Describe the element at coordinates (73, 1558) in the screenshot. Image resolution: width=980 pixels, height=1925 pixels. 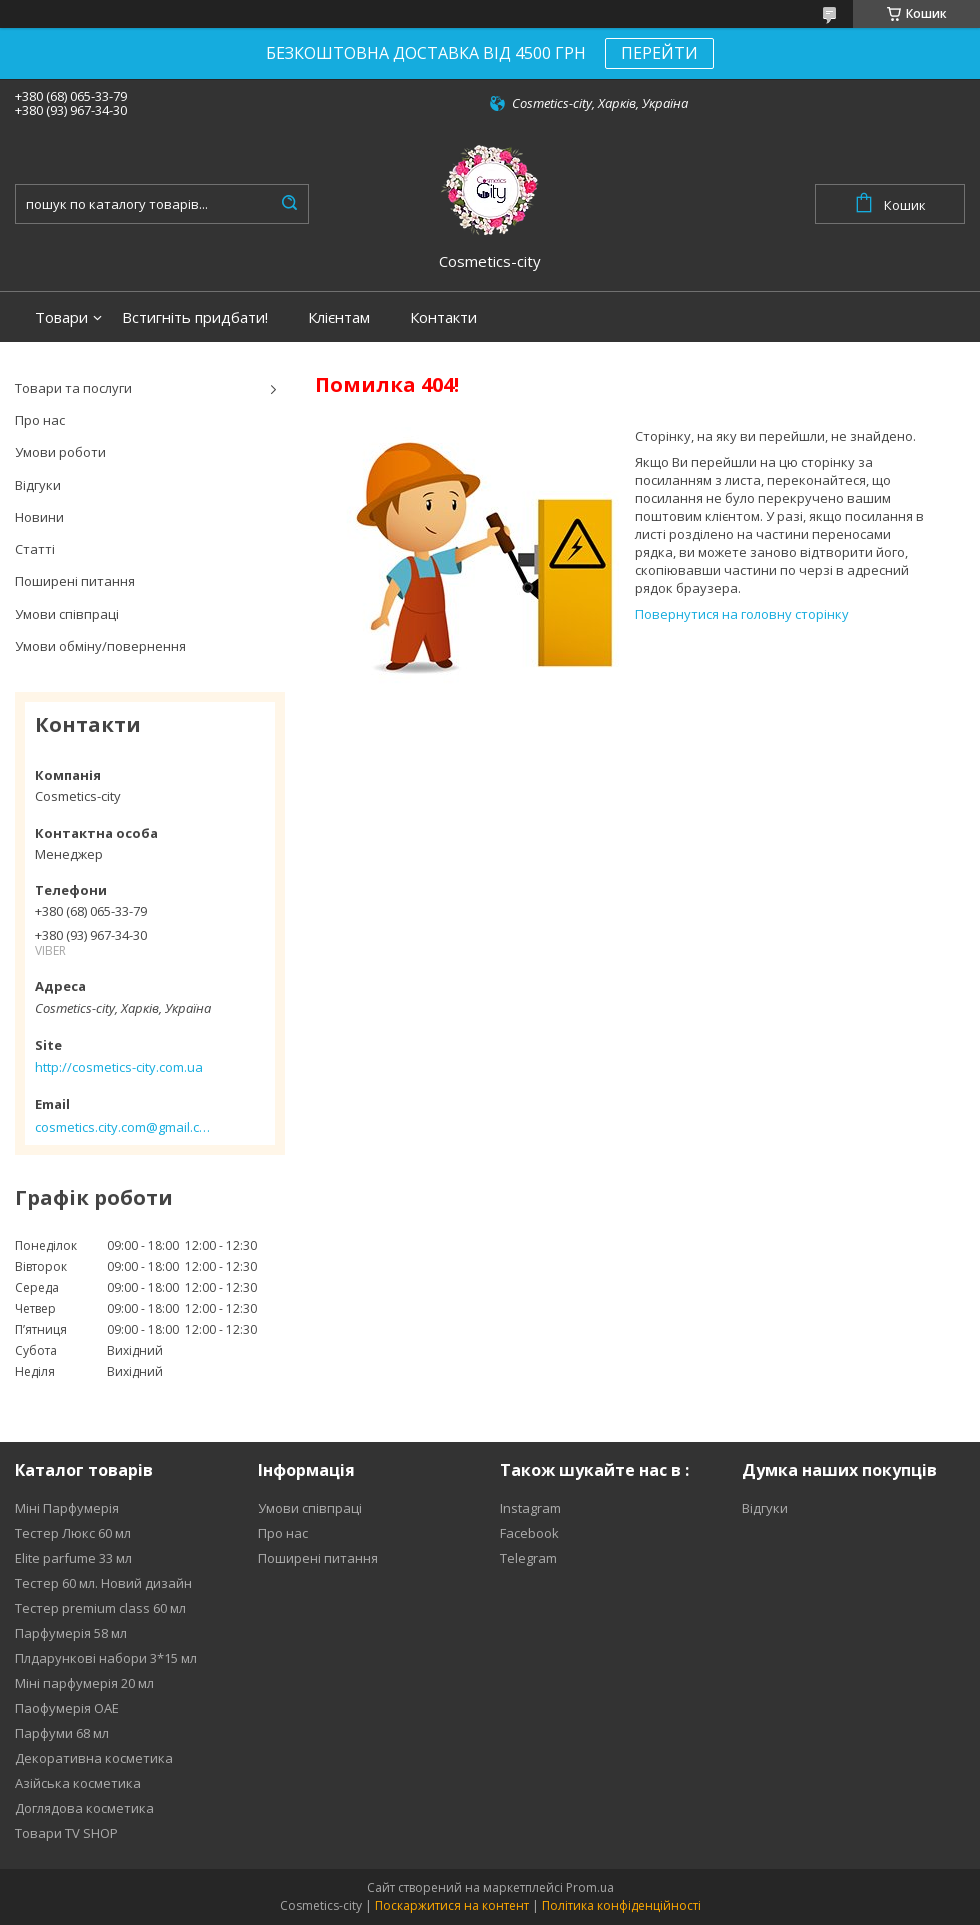
I see `Elite parfume 33 мл` at that location.